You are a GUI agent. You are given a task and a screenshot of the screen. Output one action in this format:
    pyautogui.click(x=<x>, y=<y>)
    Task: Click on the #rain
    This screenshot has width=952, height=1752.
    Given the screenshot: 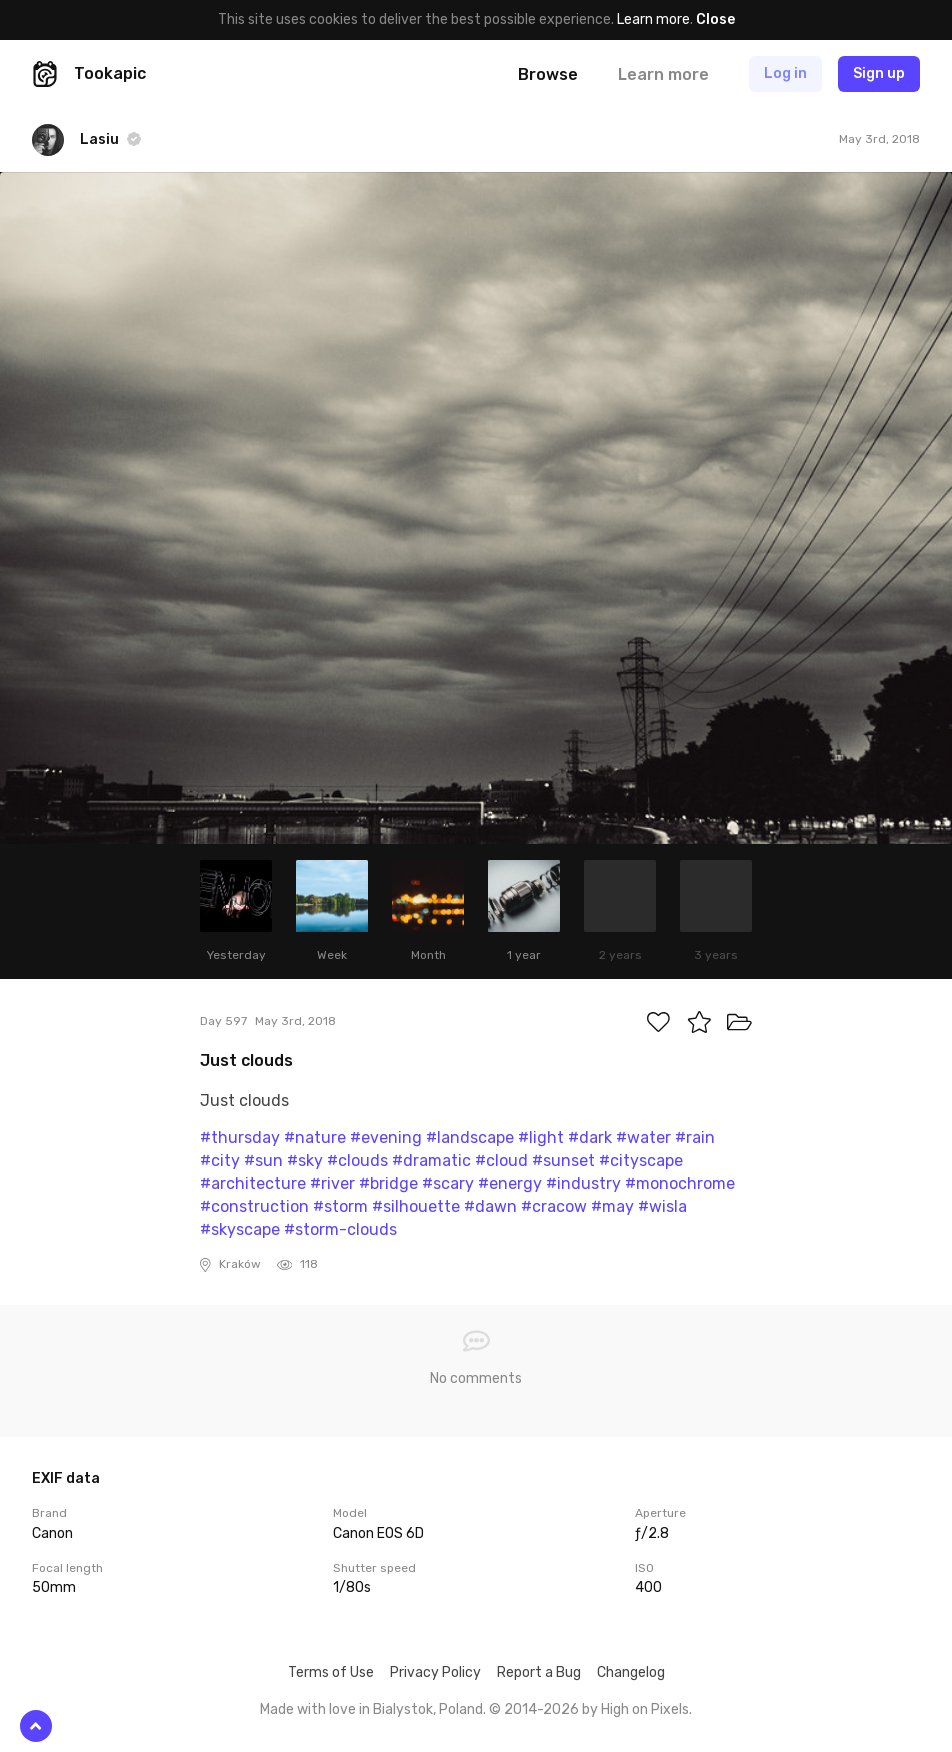 What is the action you would take?
    pyautogui.click(x=695, y=1137)
    